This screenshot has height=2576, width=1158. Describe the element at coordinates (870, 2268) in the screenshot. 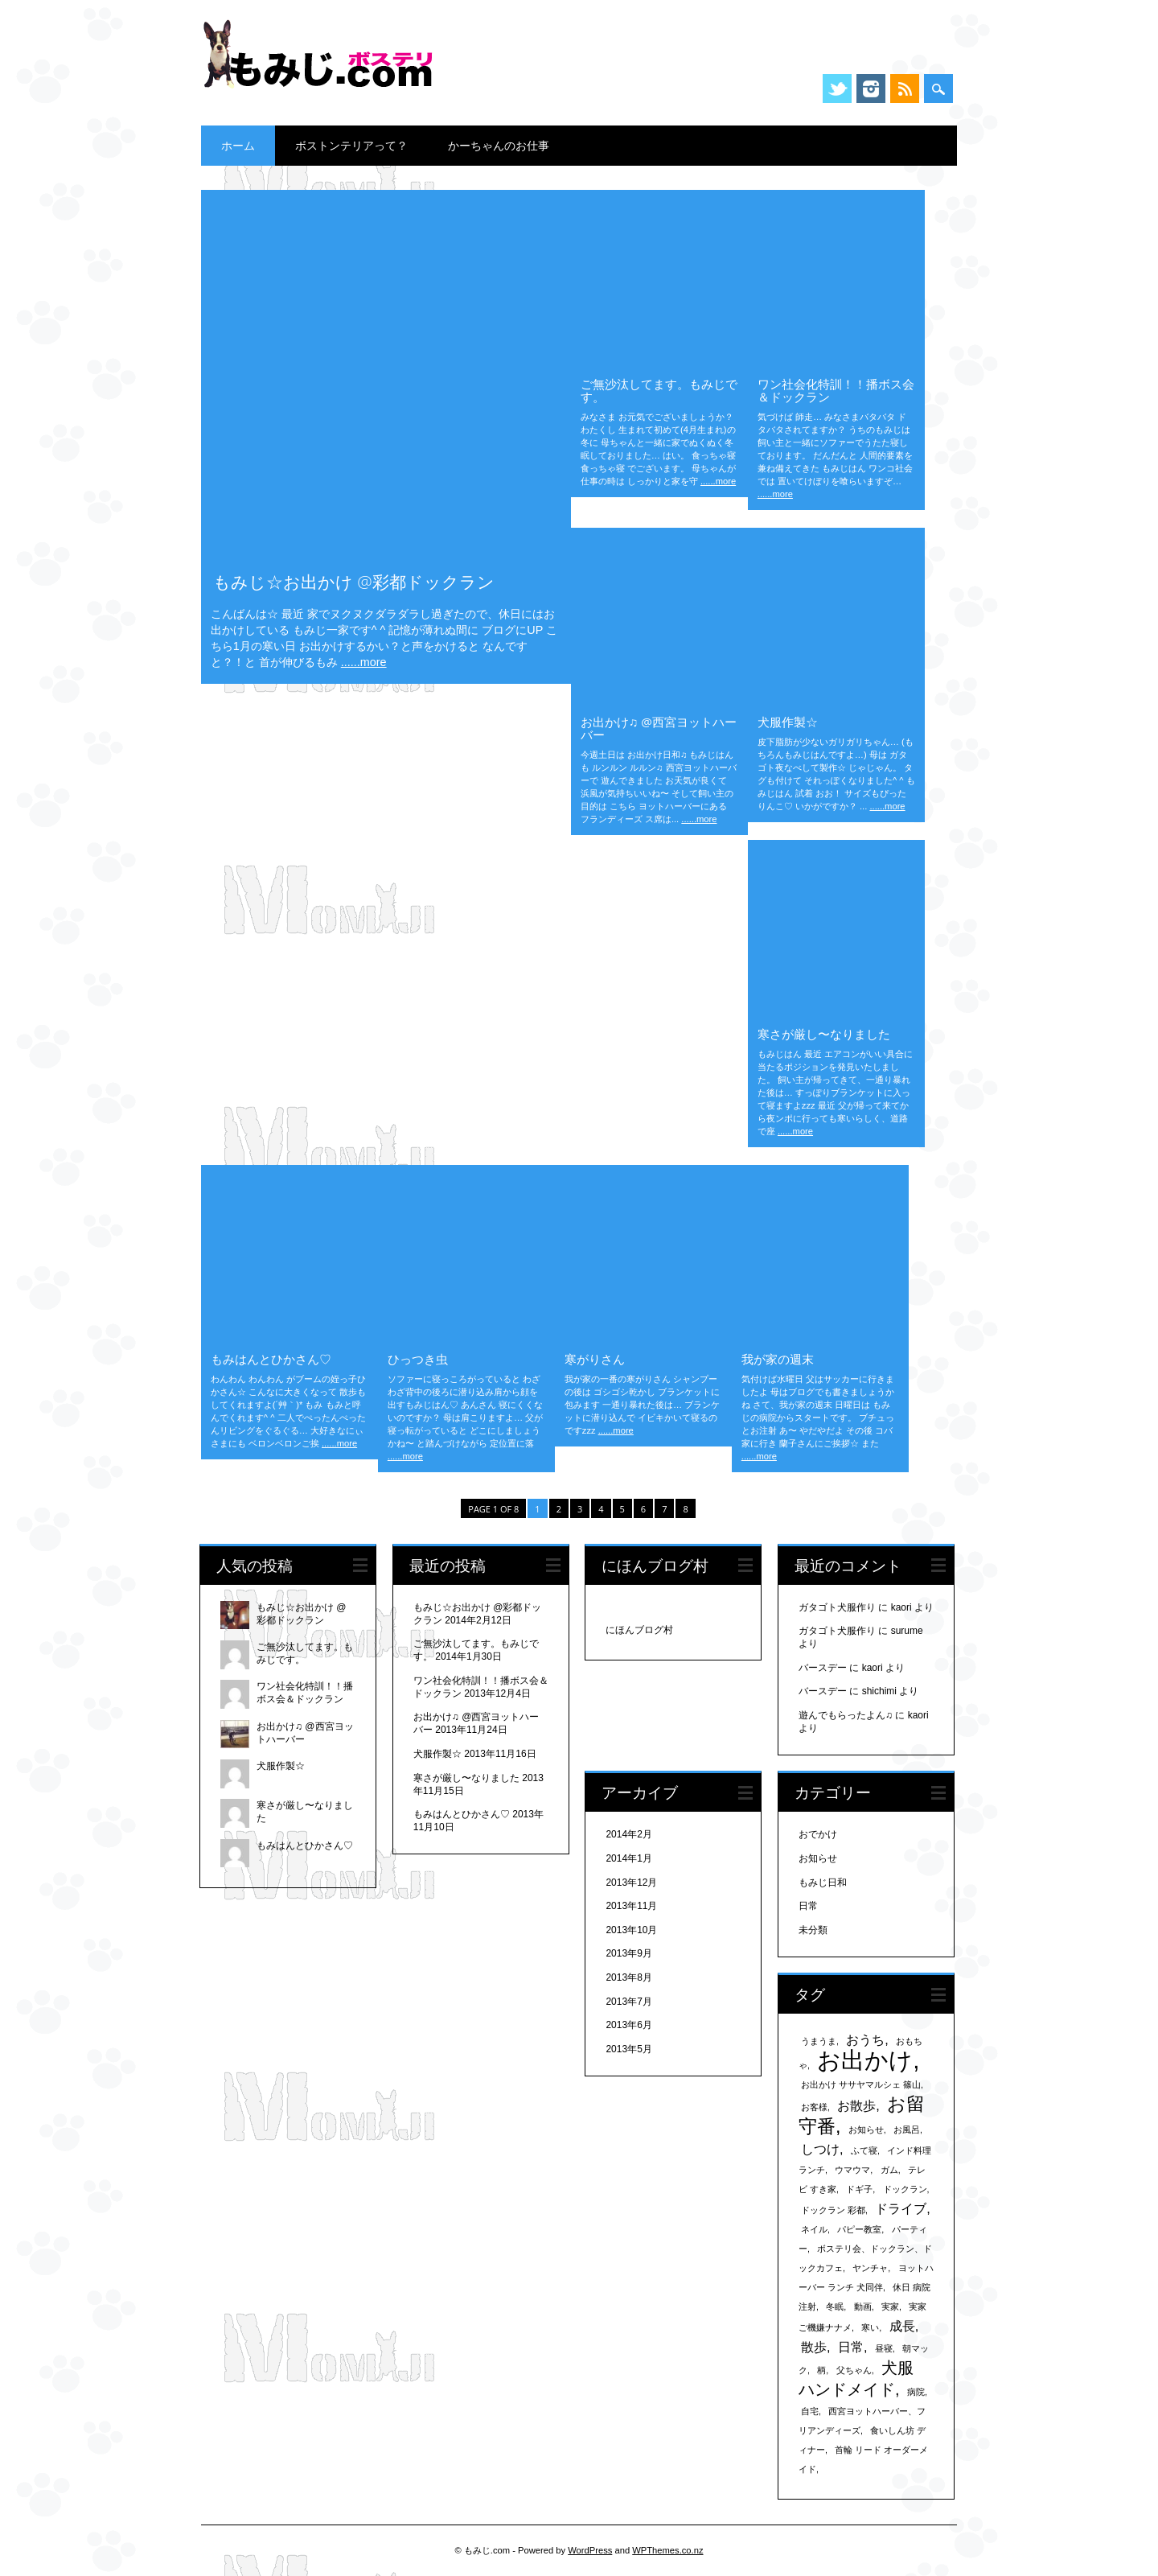

I see `ヤンチャ [ヤンチャ (1個の項目)]` at that location.